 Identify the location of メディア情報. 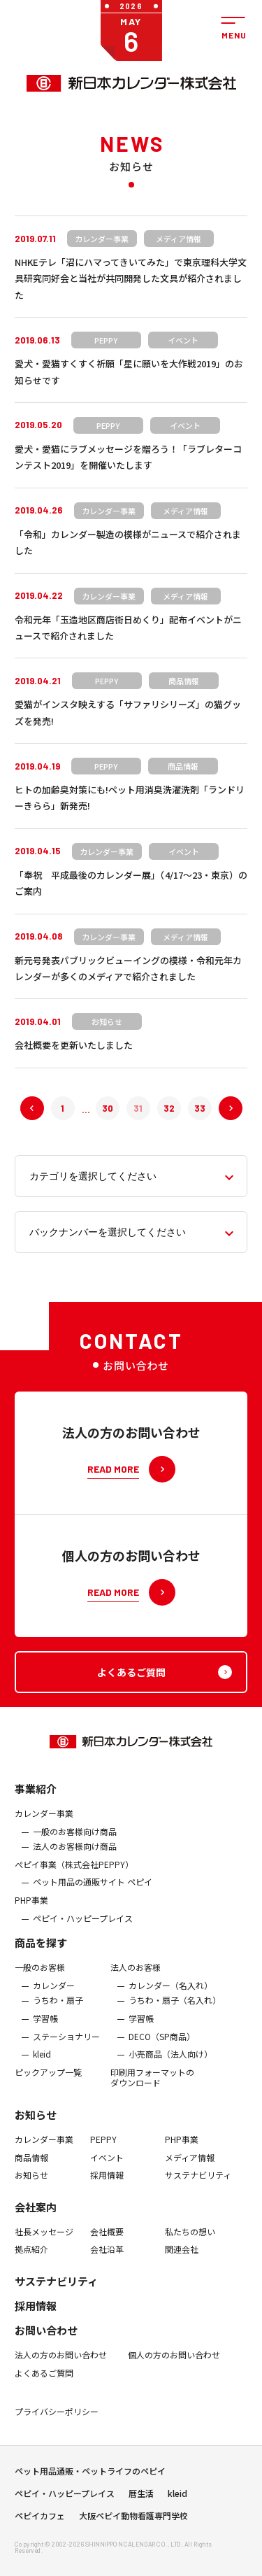
(189, 2168).